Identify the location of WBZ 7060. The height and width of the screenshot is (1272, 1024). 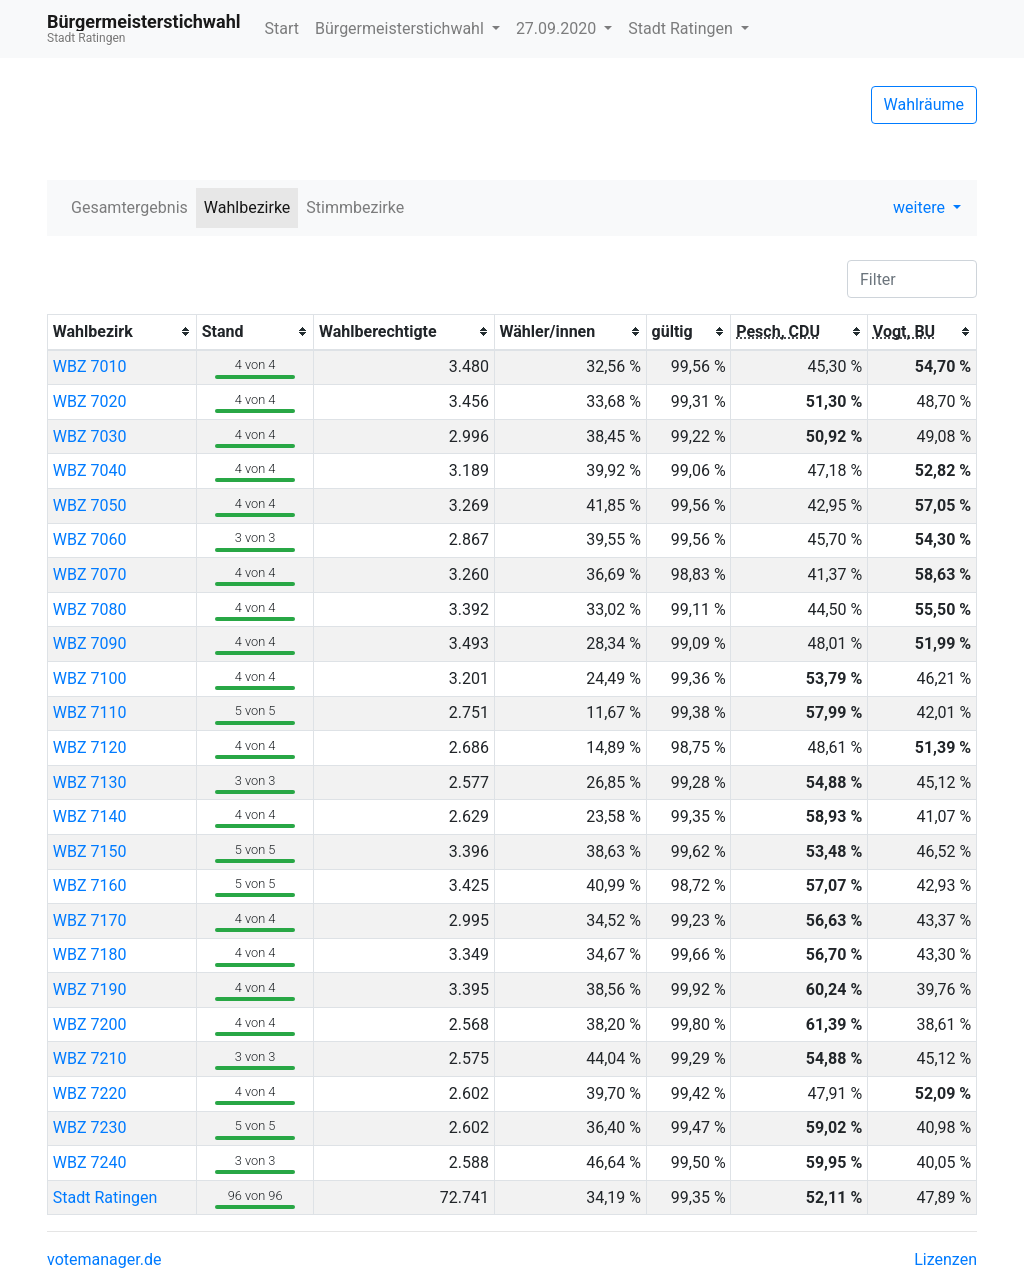
(90, 539).